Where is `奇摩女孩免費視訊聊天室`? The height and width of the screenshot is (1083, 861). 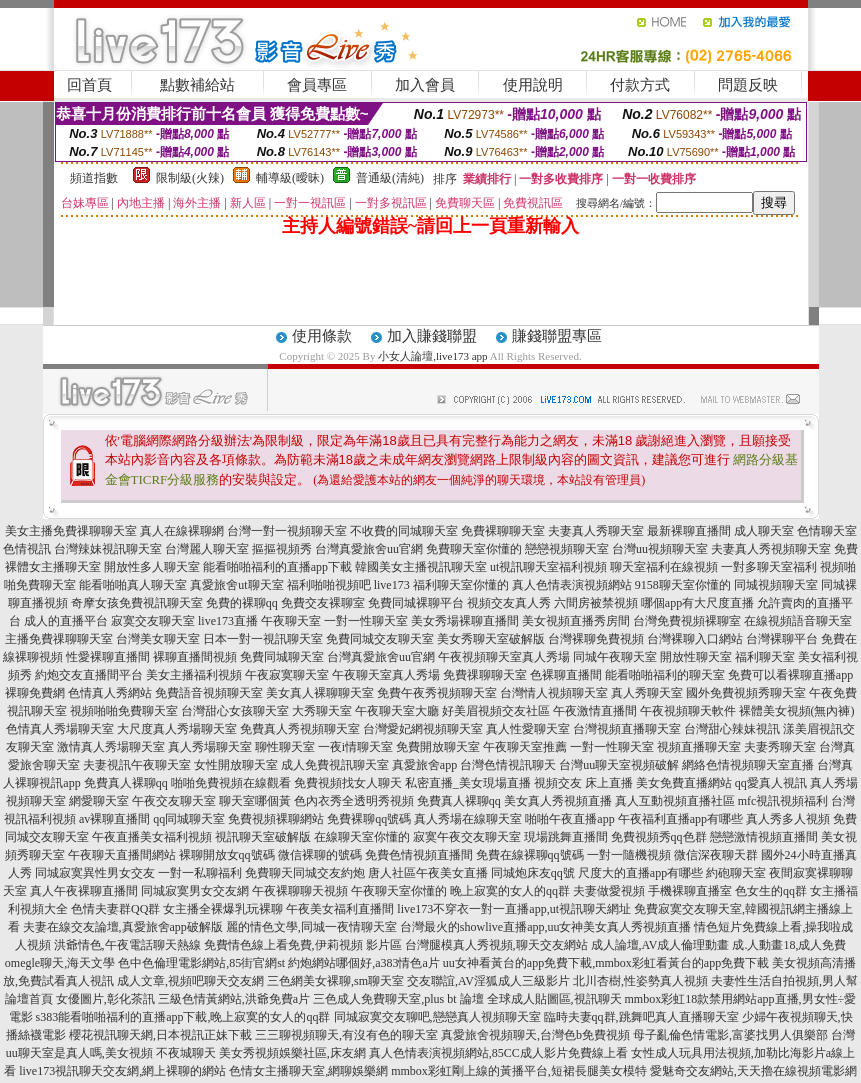 奇摩女孩免費視訊聊天室 is located at coordinates (137, 603).